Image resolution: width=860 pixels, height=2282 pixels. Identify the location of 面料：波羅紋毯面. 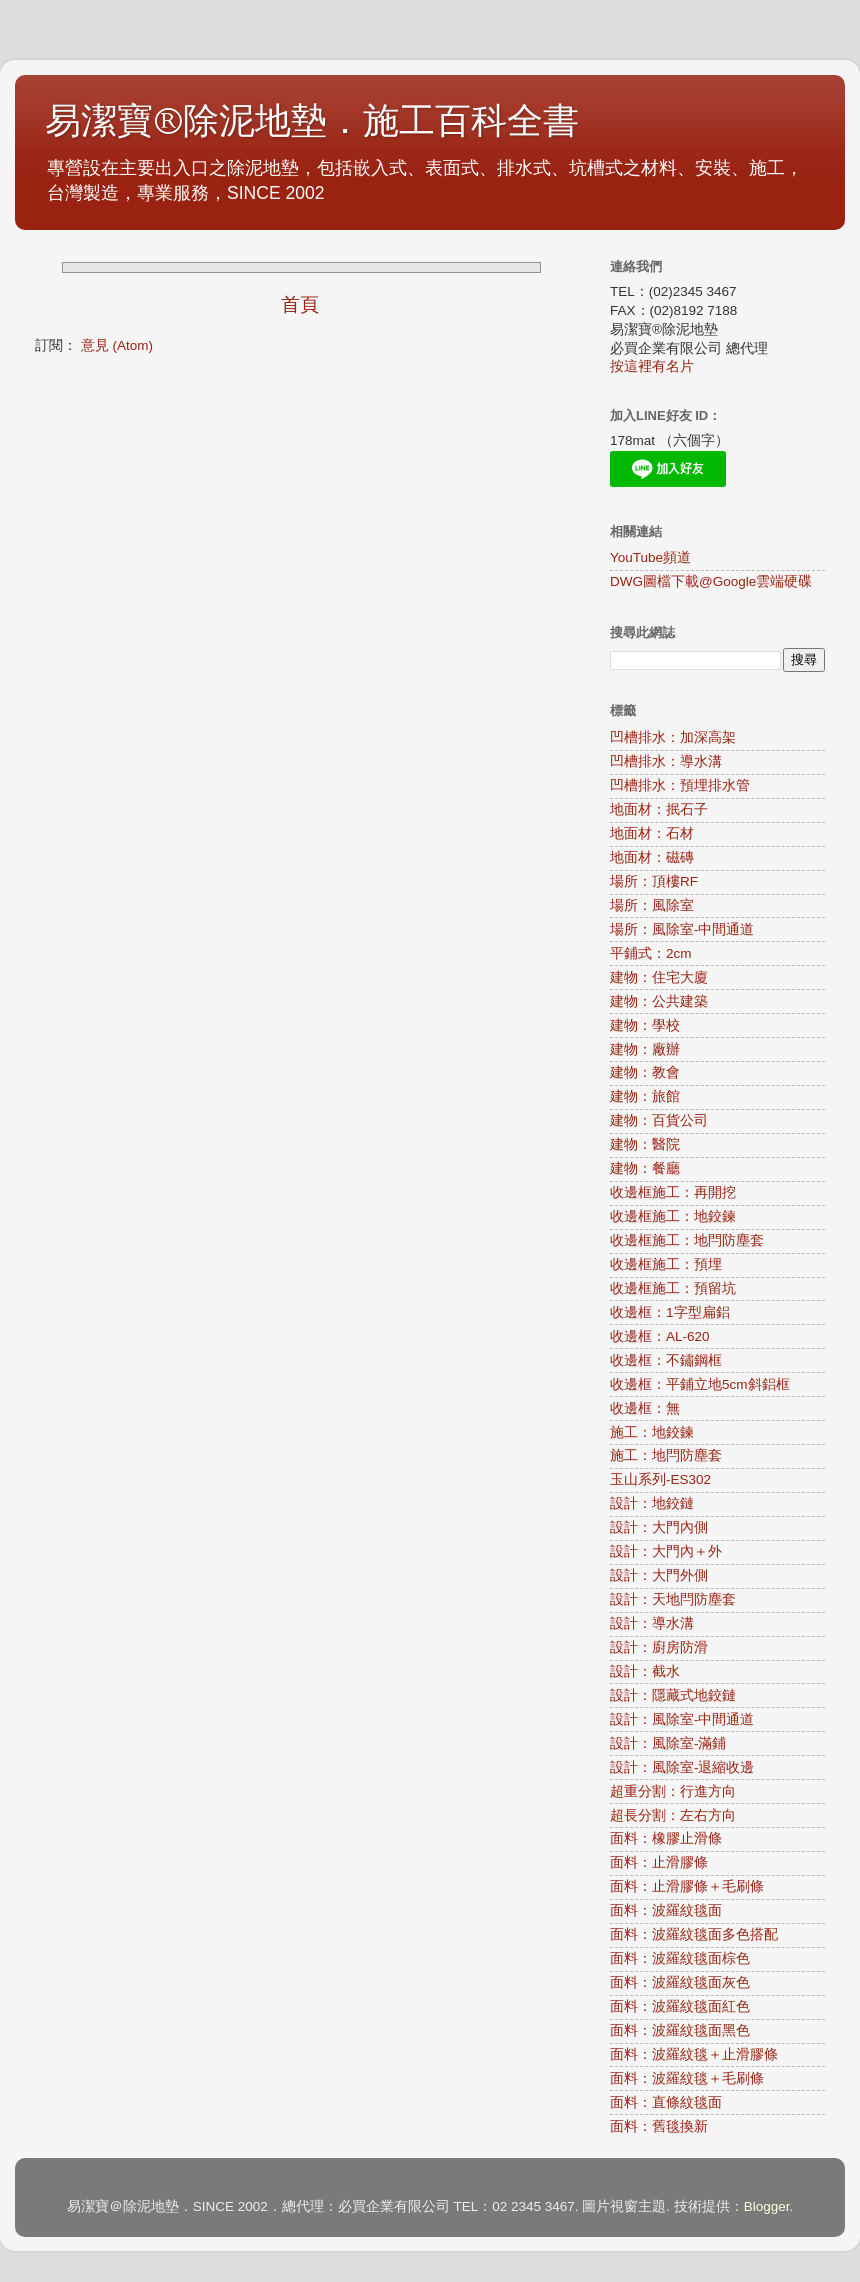
(666, 1910).